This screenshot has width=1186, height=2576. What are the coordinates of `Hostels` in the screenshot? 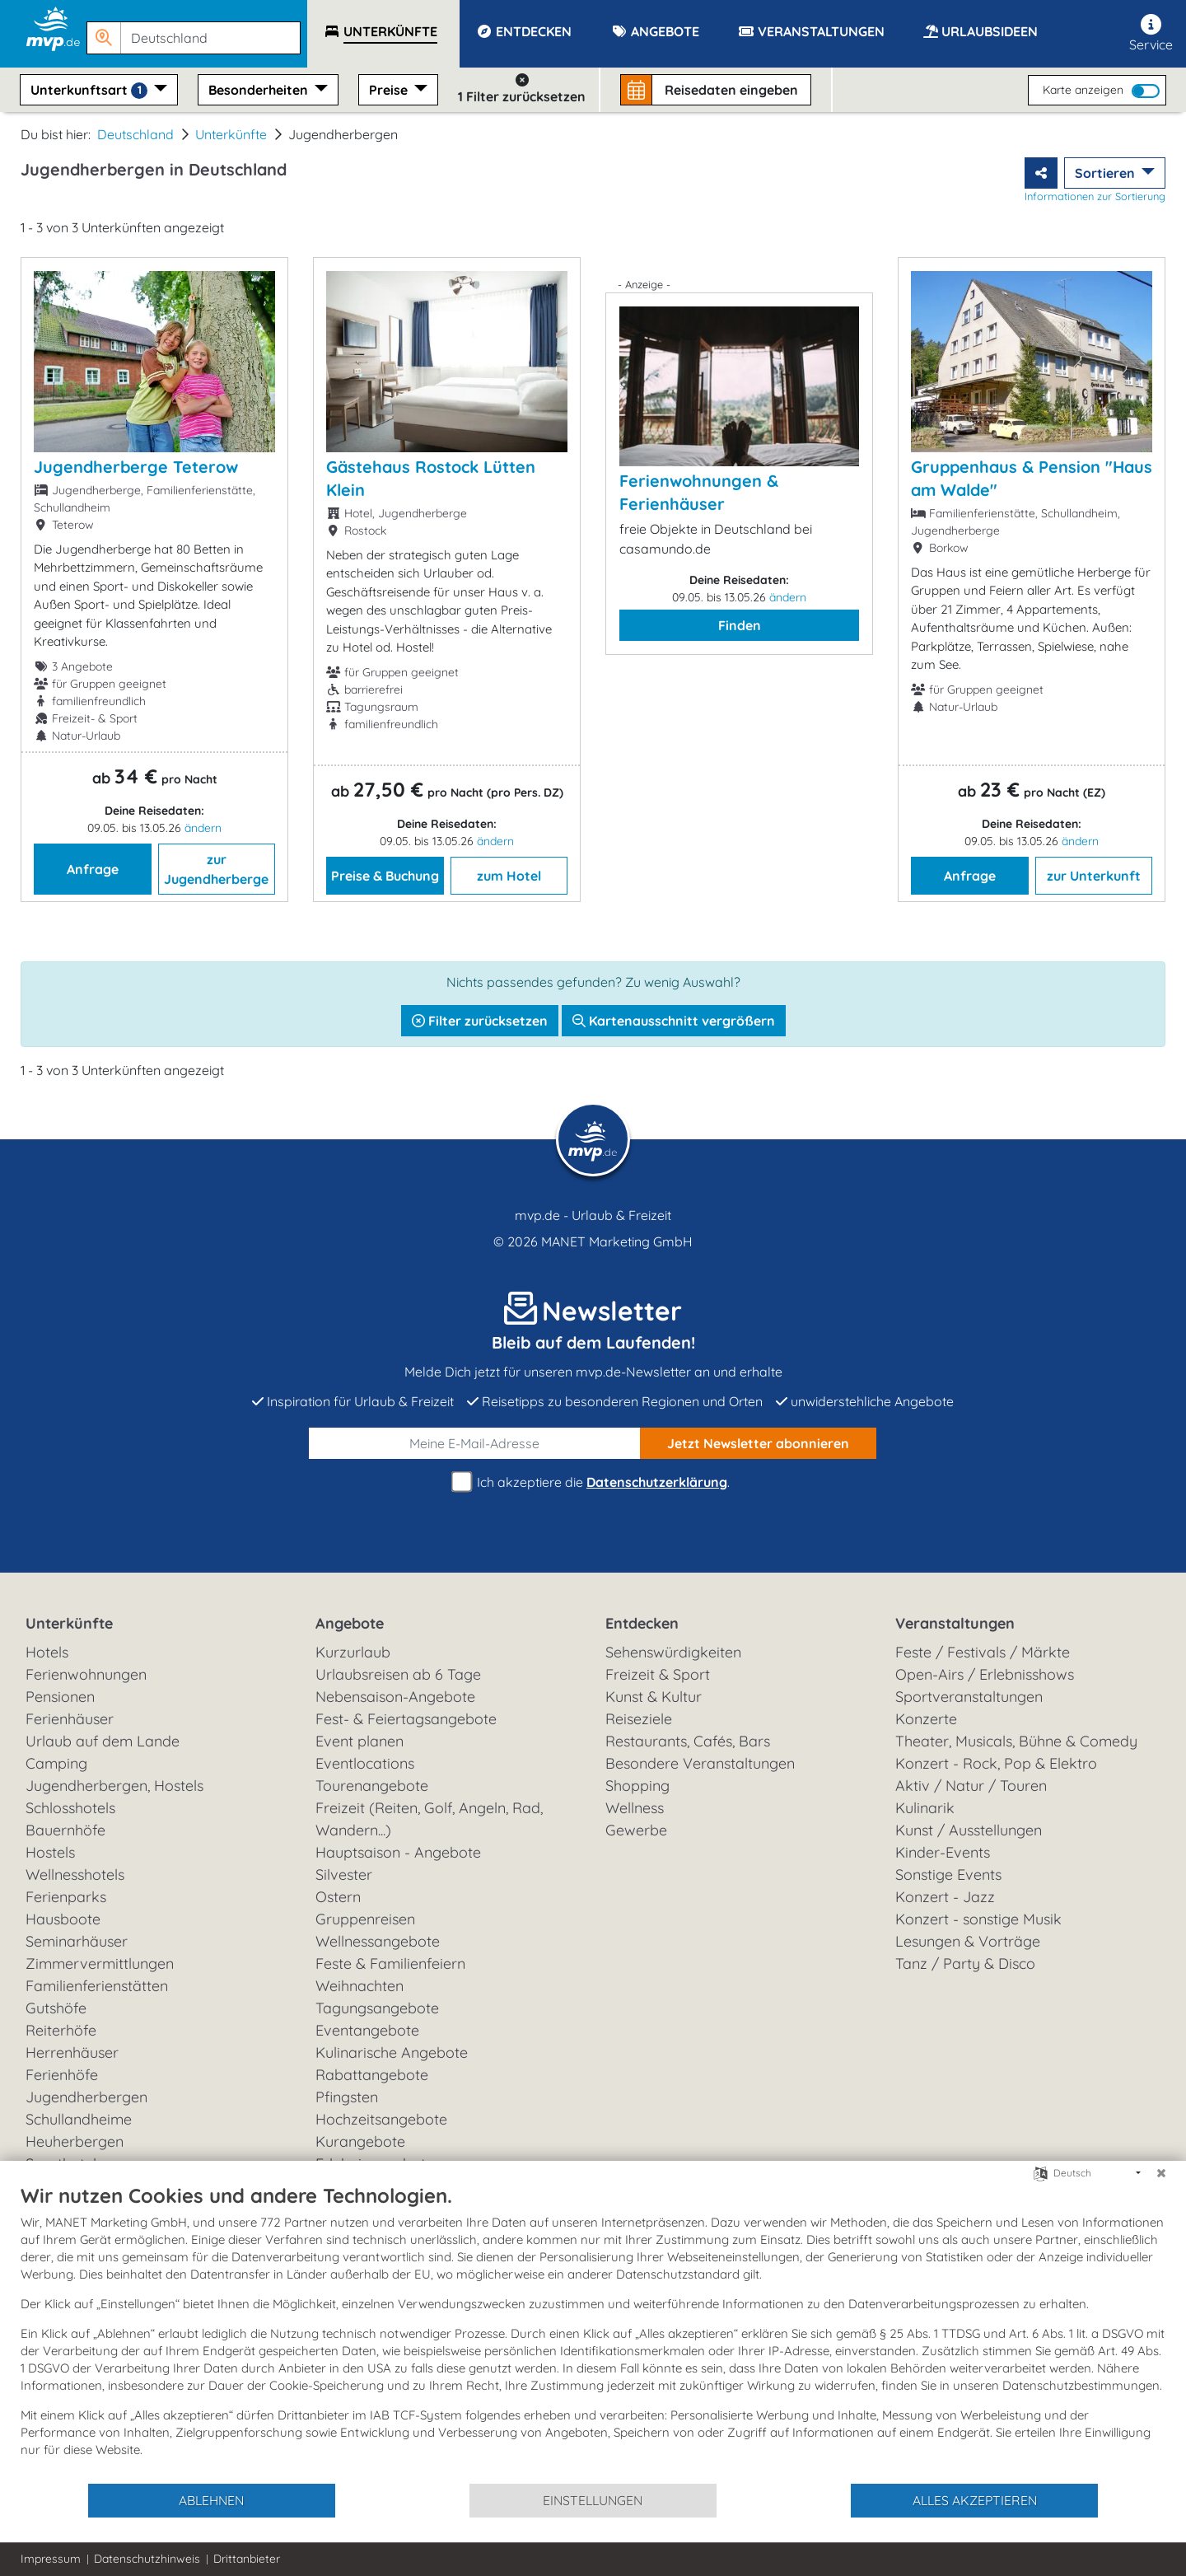 It's located at (50, 1852).